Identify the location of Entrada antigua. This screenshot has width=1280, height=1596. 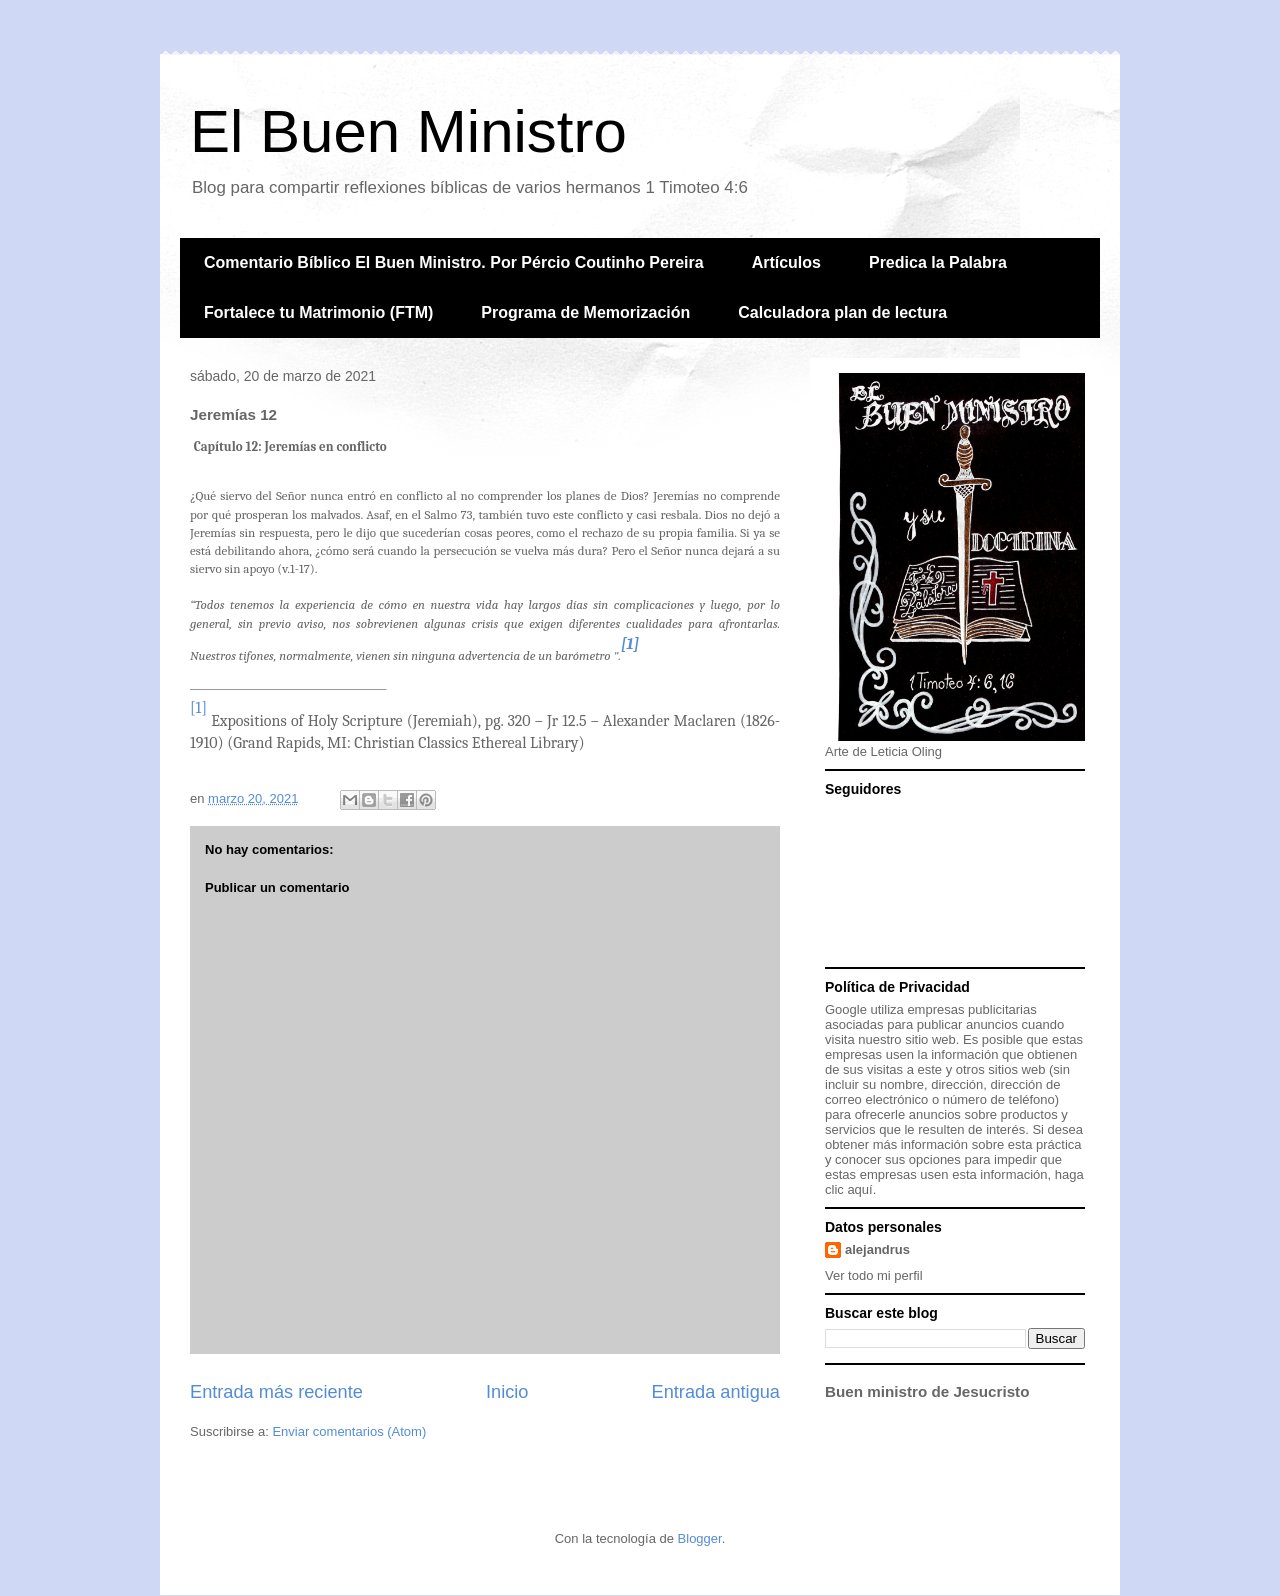
(716, 1392).